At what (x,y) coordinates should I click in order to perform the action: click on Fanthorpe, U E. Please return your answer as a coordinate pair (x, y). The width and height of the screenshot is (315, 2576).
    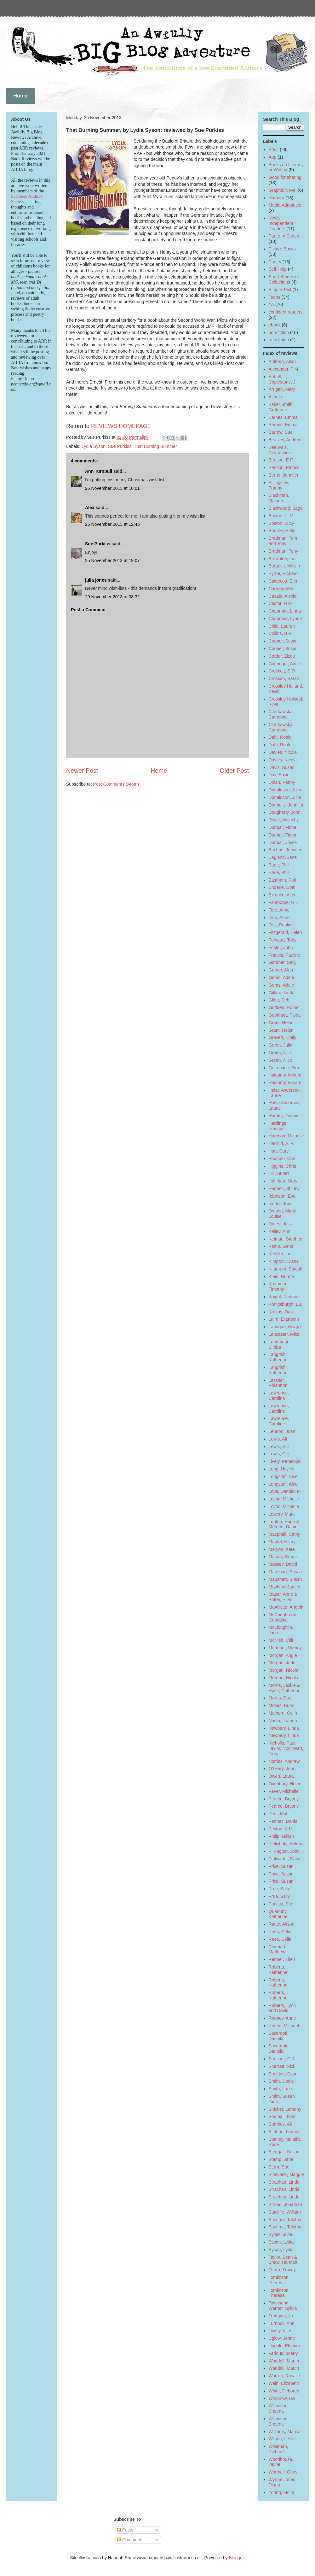
    Looking at the image, I should click on (284, 902).